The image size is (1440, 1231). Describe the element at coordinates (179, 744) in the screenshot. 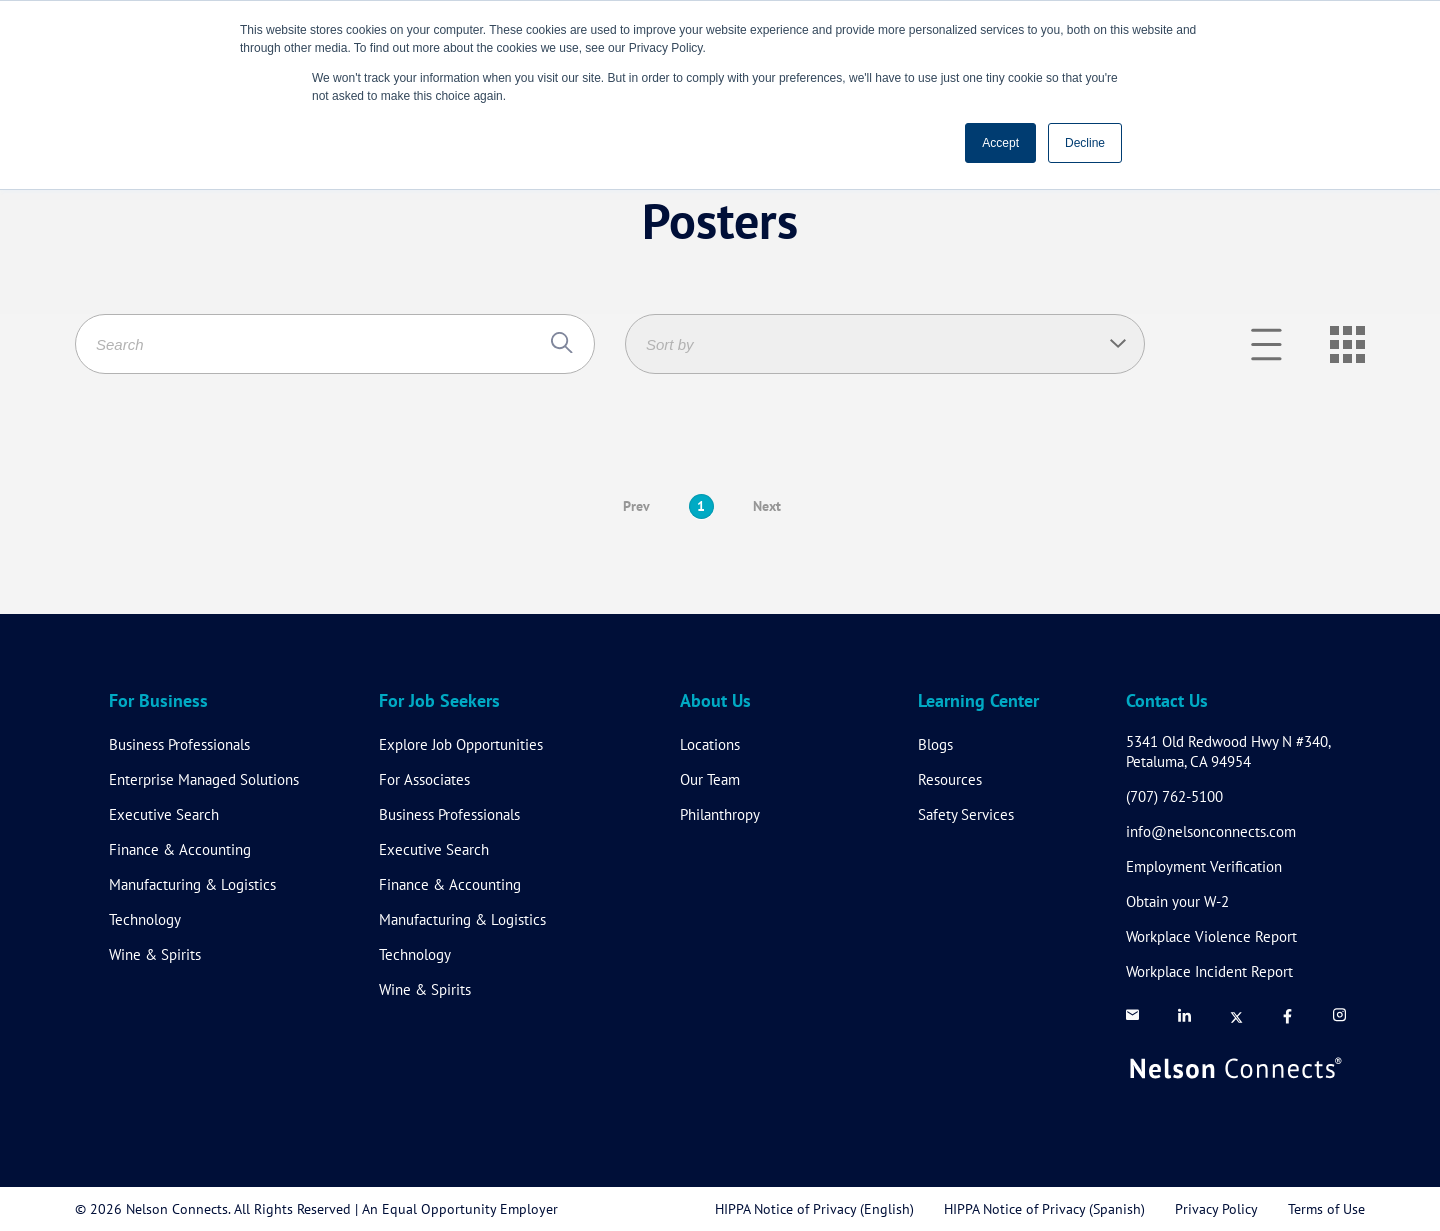

I see `Business Professionals` at that location.